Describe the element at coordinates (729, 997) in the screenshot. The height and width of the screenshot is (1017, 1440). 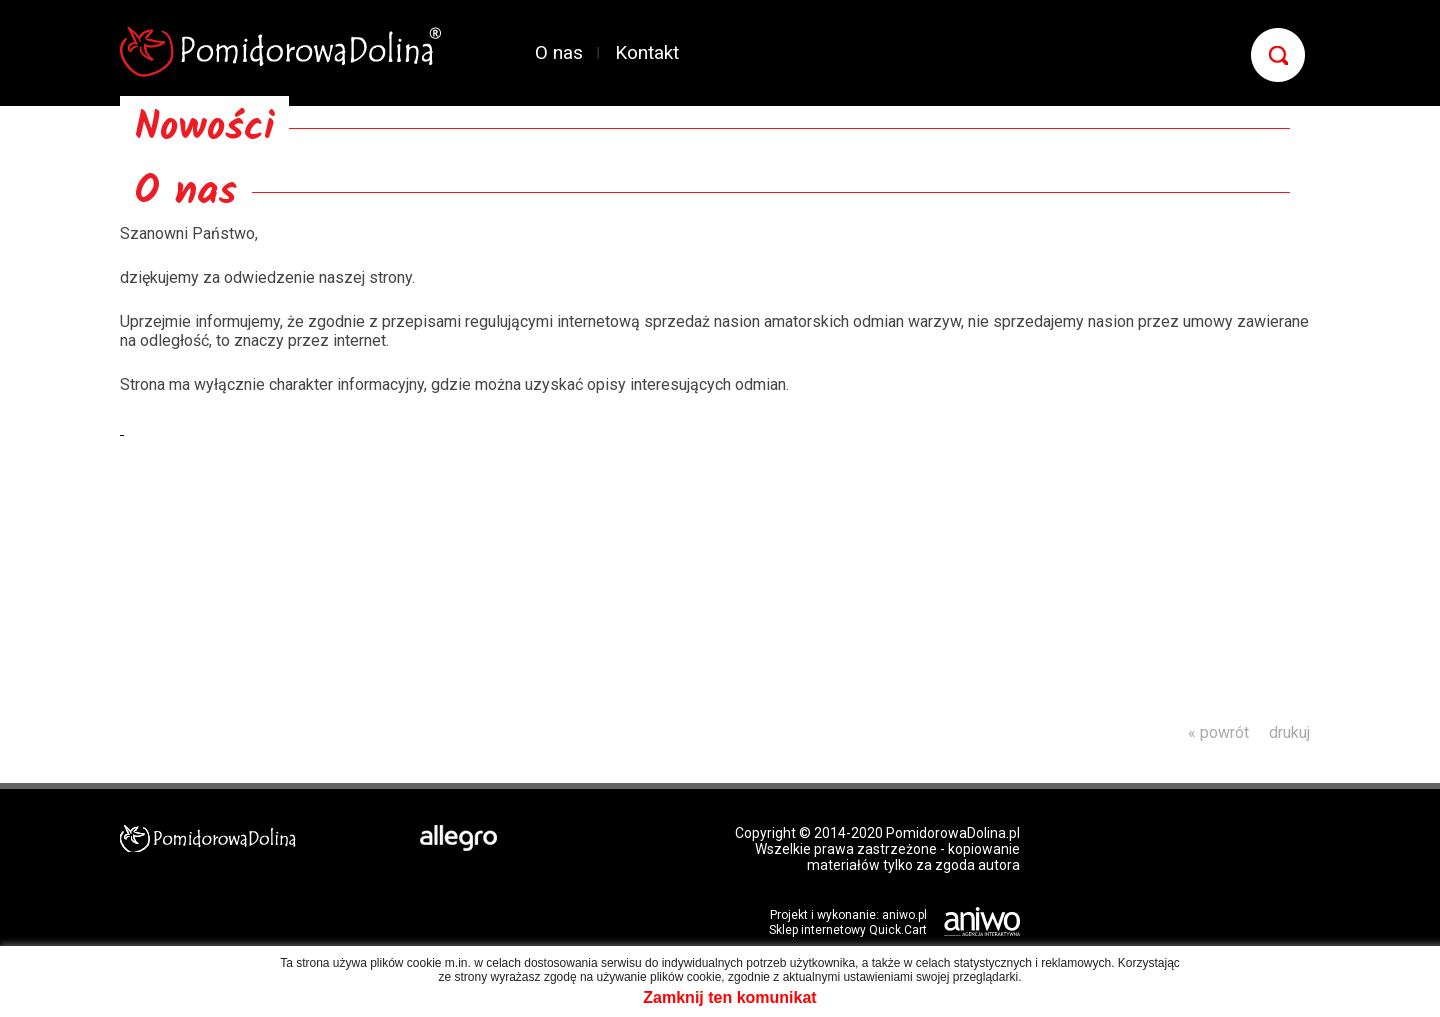
I see `Zamknij ten komunikat` at that location.